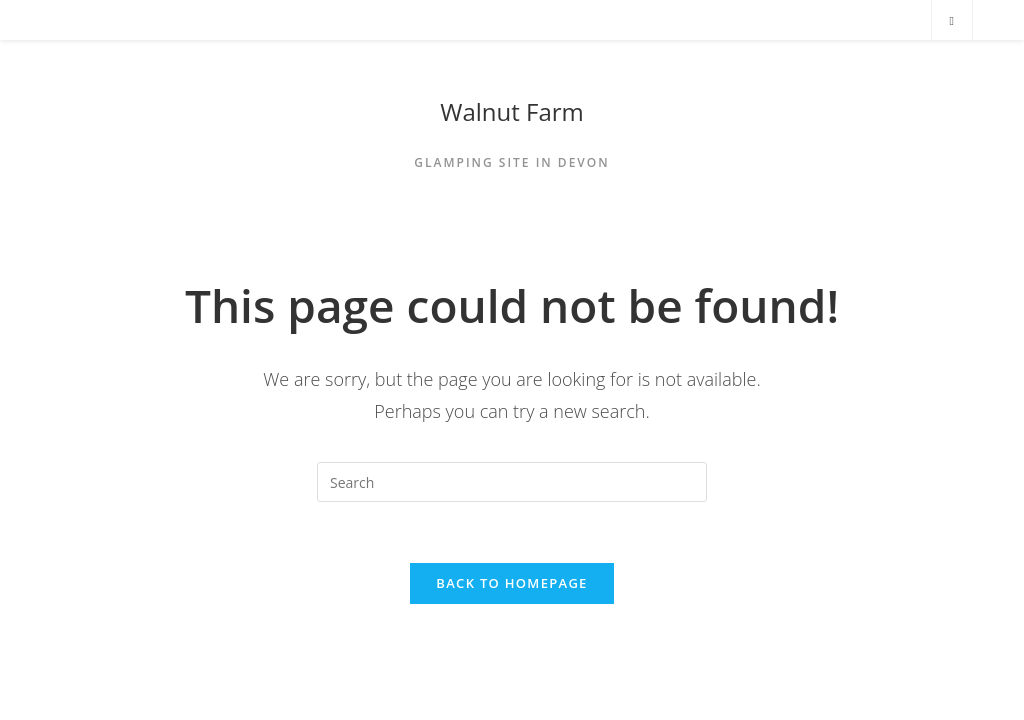 The image size is (1024, 720). What do you see at coordinates (511, 583) in the screenshot?
I see `Back To Homepage` at bounding box center [511, 583].